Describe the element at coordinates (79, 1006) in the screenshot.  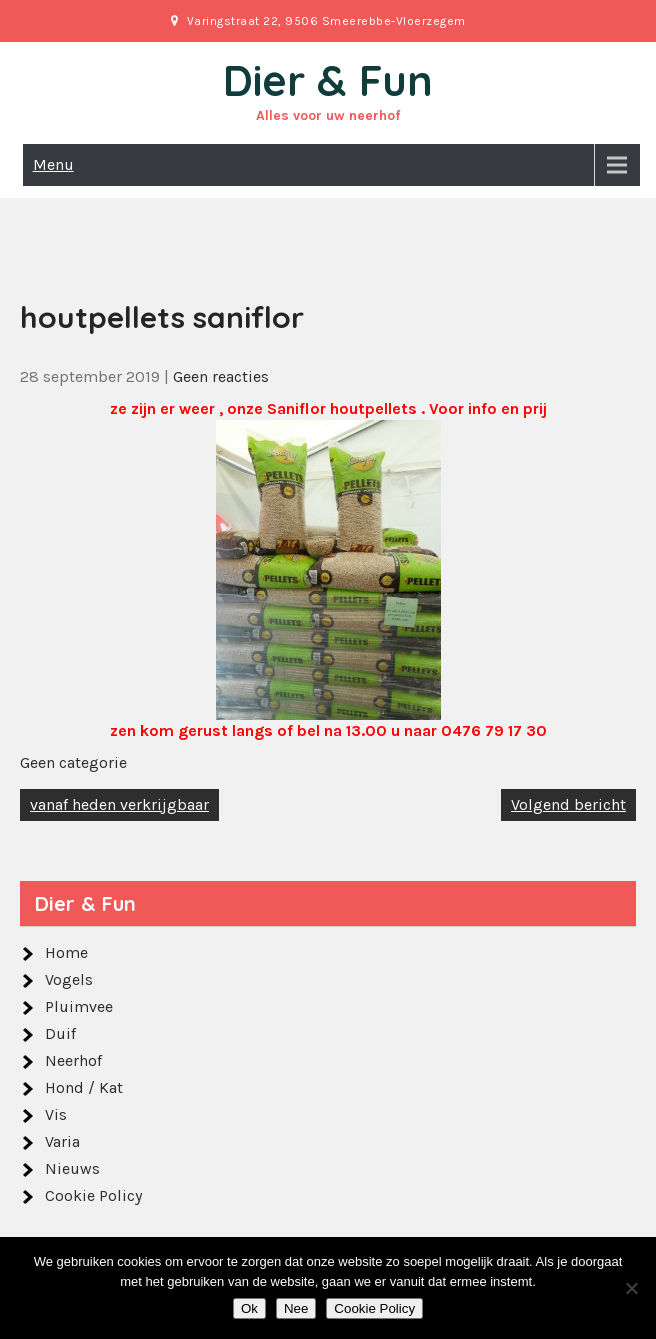
I see `Pluimvee` at that location.